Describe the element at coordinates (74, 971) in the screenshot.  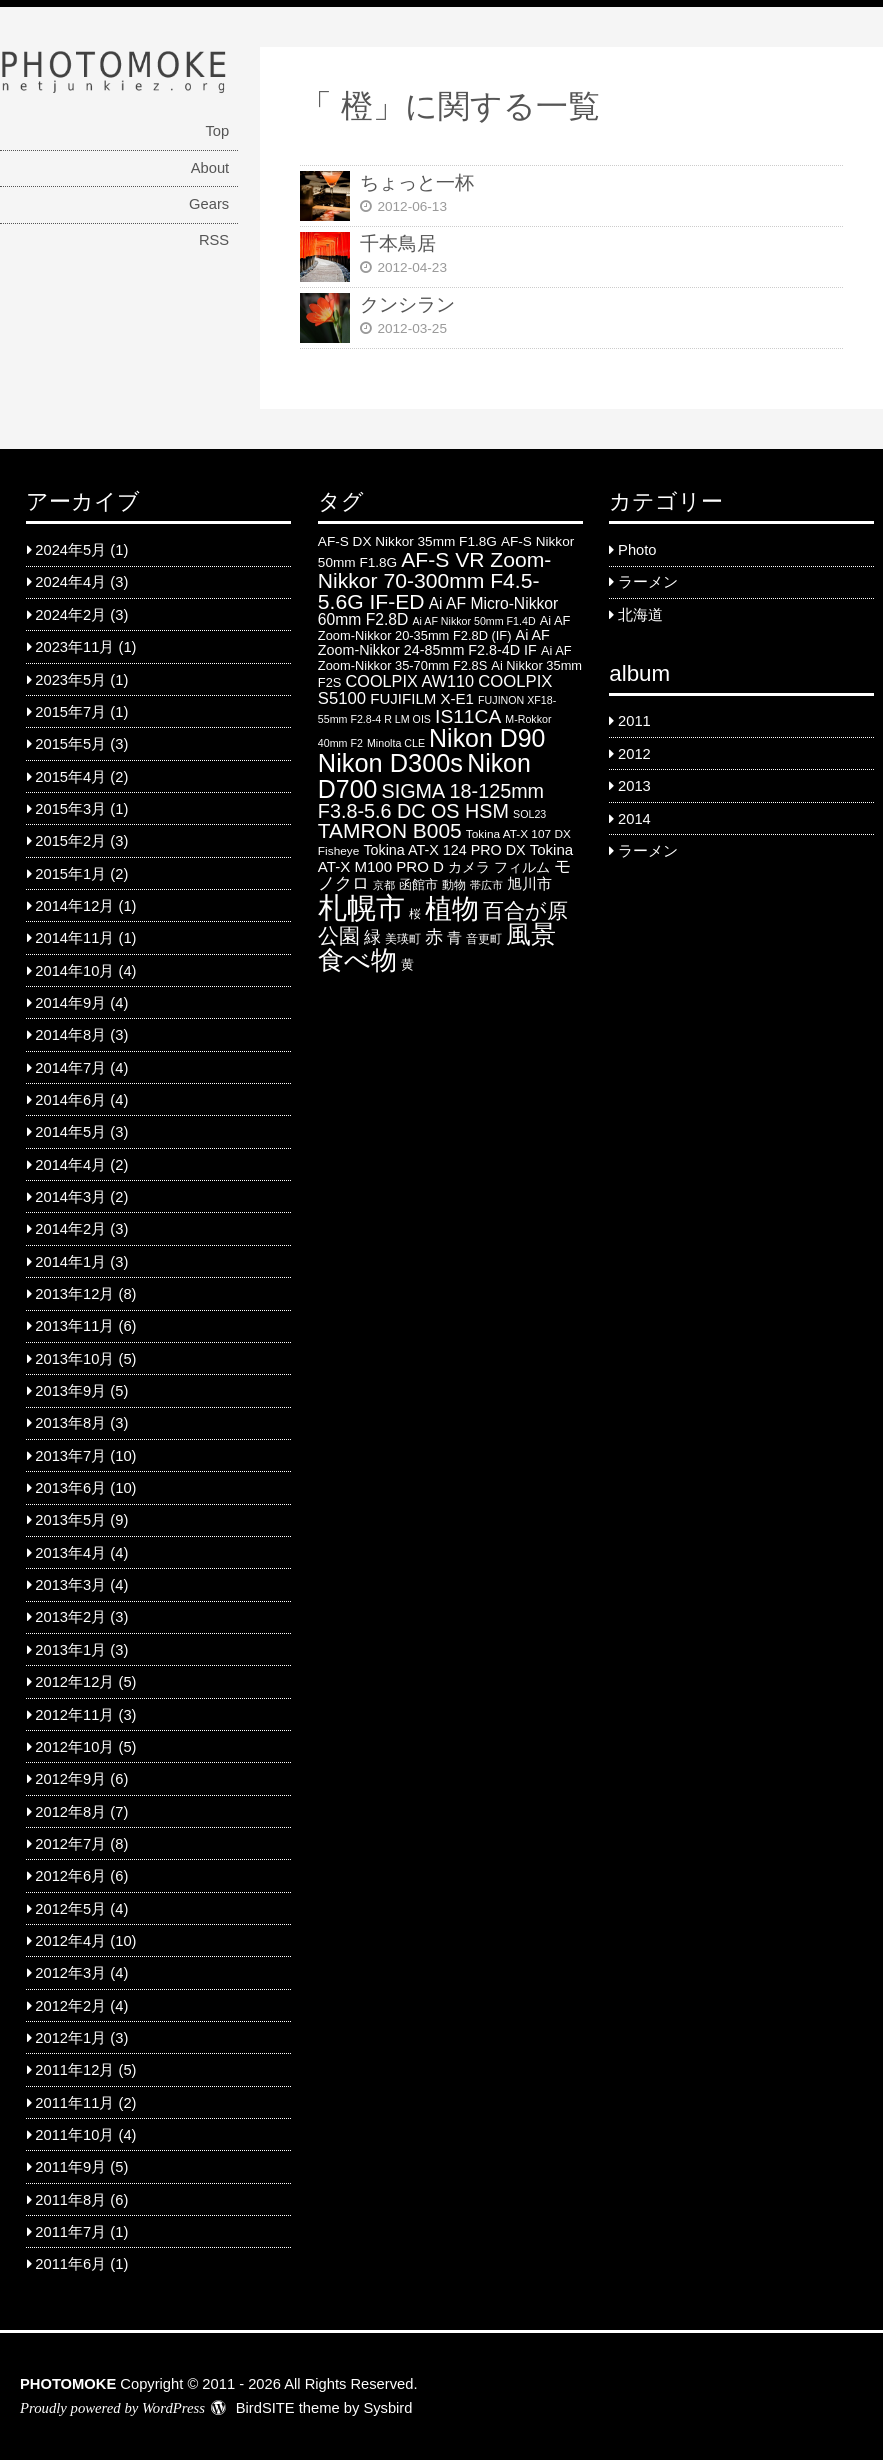
I see `2014年10月` at that location.